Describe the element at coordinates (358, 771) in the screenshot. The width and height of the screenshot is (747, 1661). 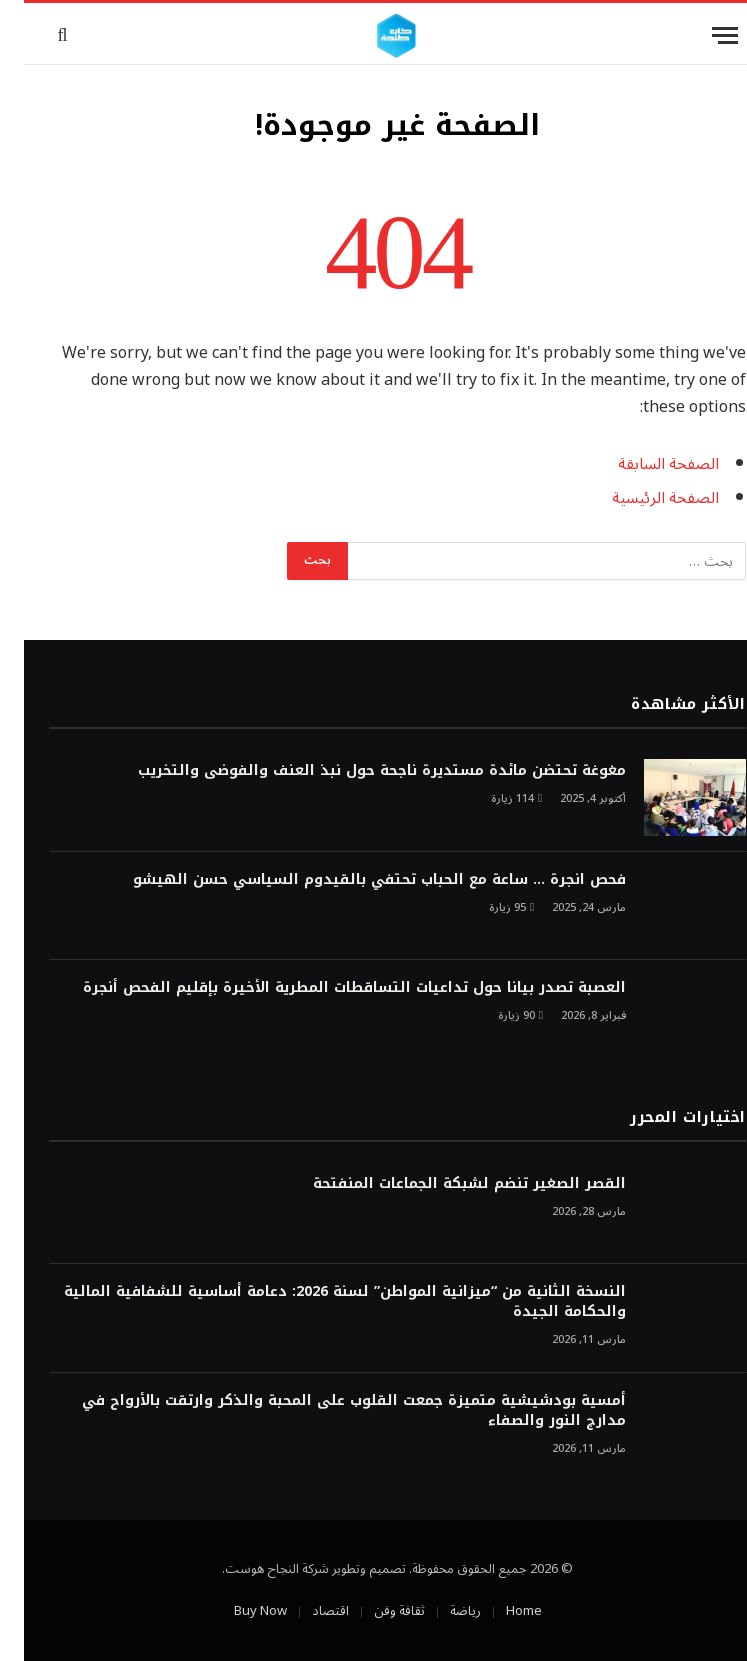
I see `مغوغة تحتضن مائدة مستديرة ناجحة حول نبذ العنف والفوضى والتخريب` at that location.